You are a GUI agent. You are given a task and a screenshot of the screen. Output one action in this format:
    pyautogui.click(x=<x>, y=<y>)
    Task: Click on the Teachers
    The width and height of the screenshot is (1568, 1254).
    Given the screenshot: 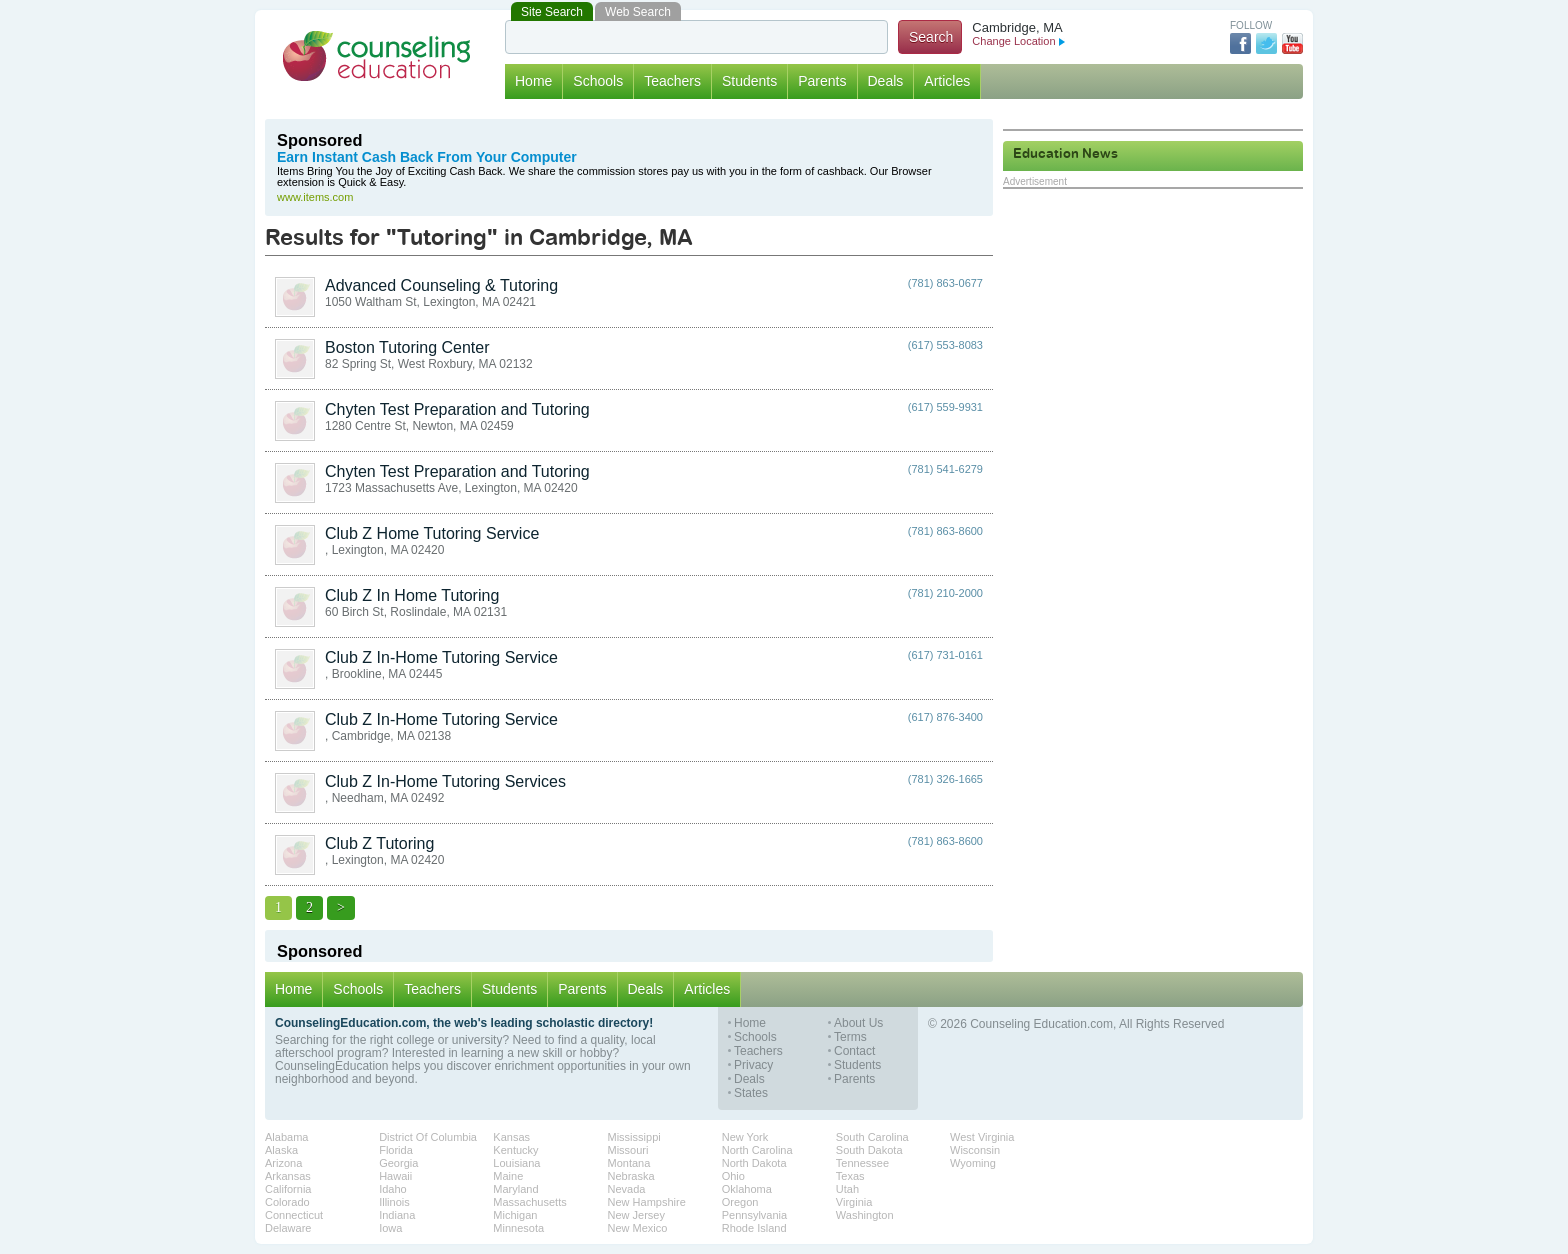 What is the action you would take?
    pyautogui.click(x=672, y=81)
    